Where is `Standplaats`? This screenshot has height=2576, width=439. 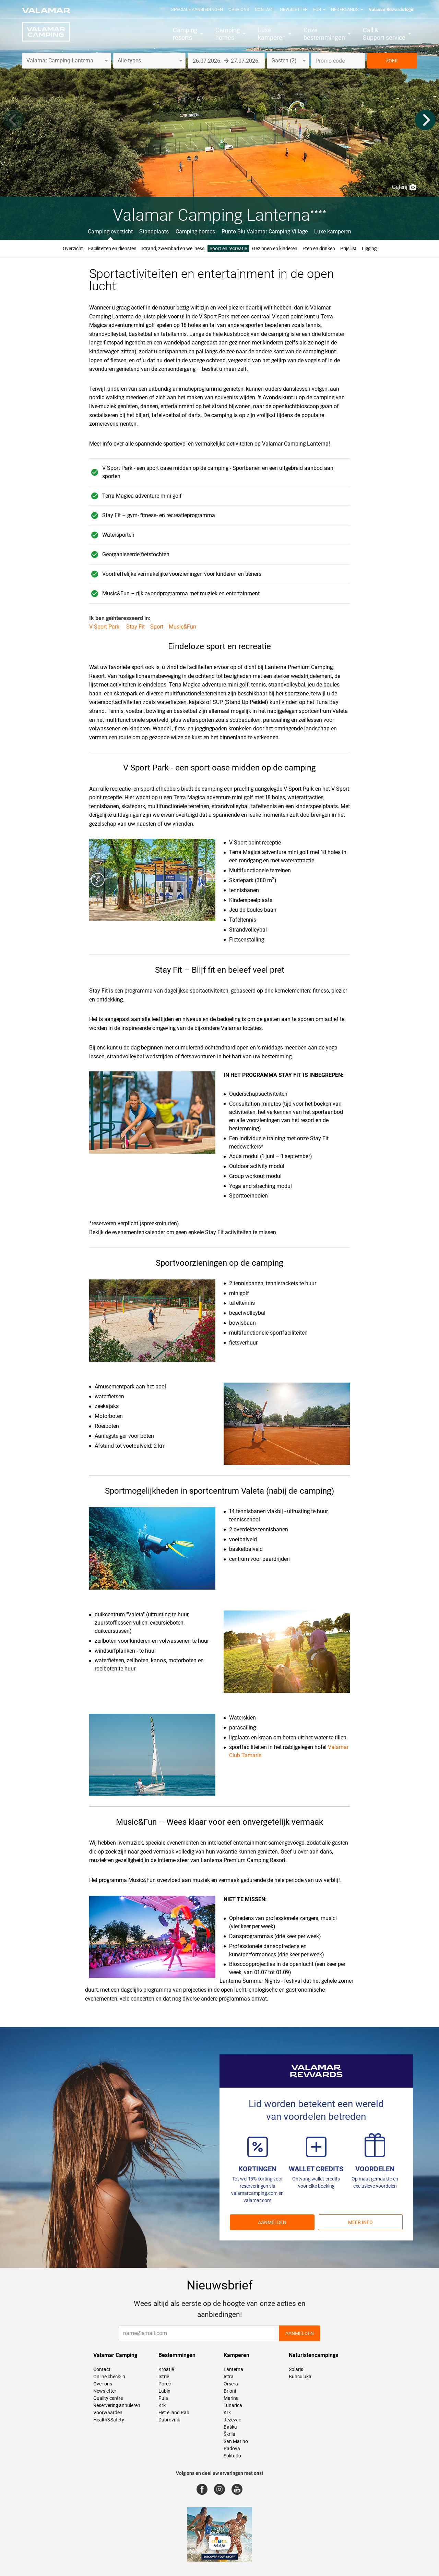
Standplaats is located at coordinates (154, 231).